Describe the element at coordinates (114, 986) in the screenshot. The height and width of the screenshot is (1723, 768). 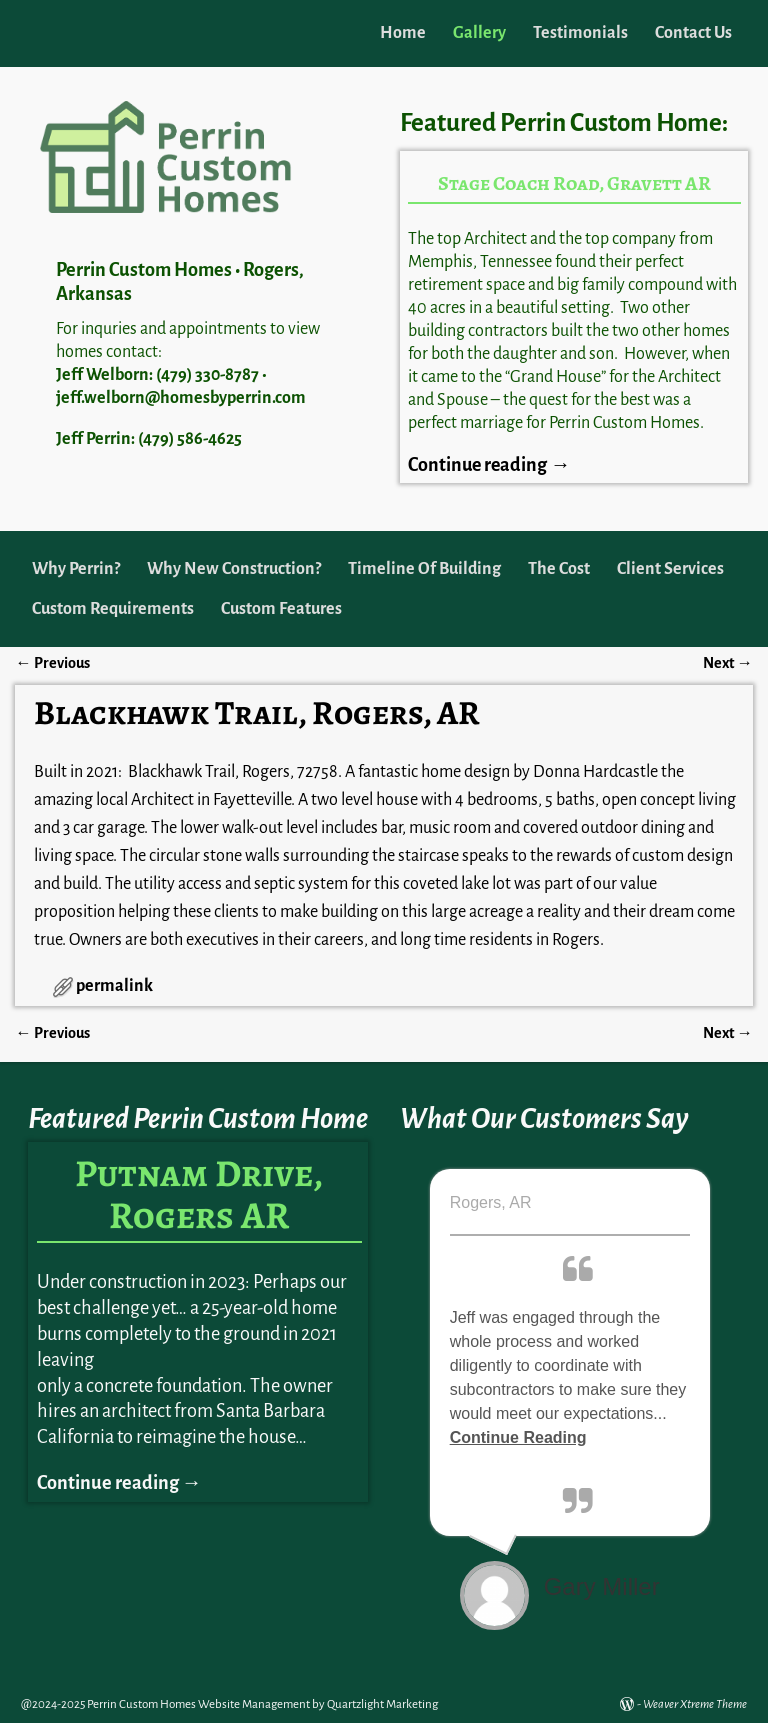
I see `permalink` at that location.